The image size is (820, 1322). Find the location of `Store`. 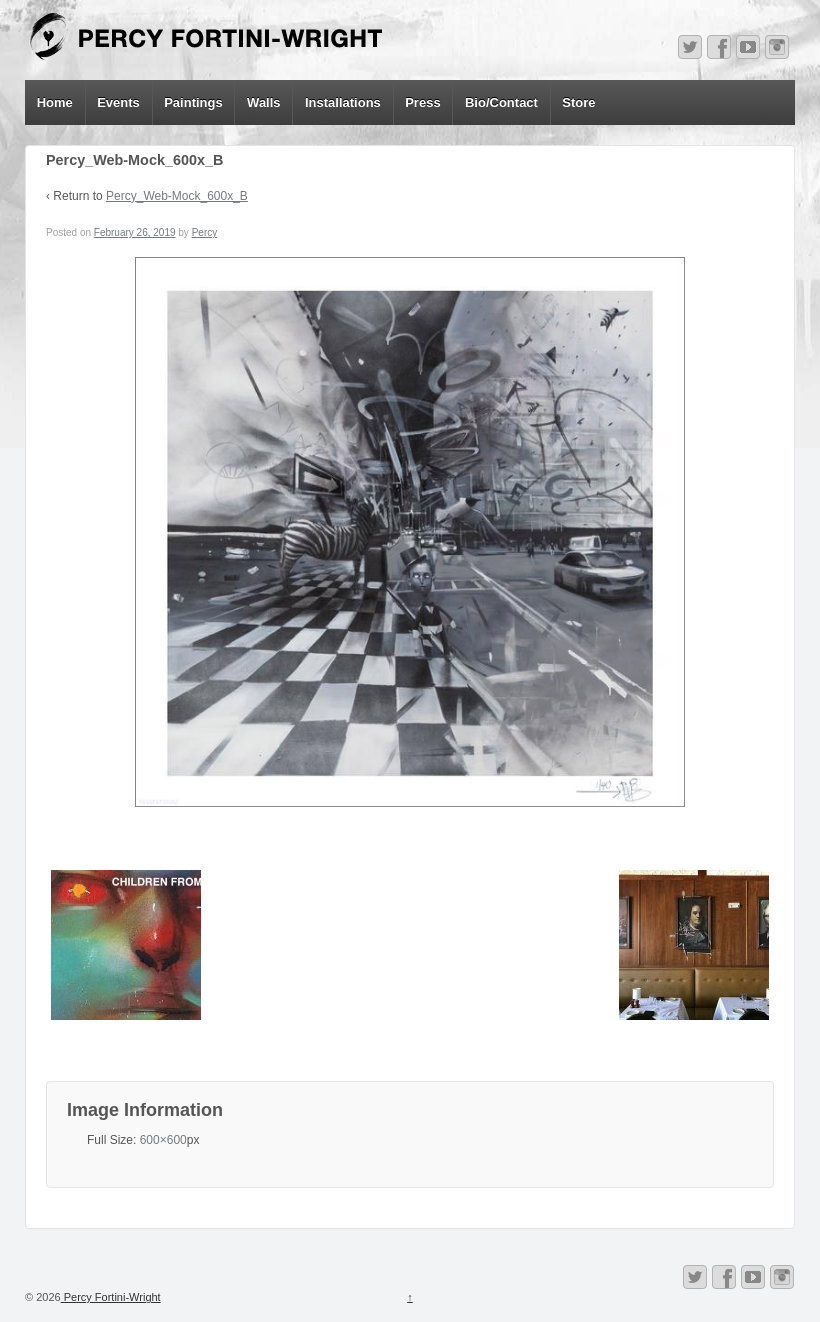

Store is located at coordinates (578, 102).